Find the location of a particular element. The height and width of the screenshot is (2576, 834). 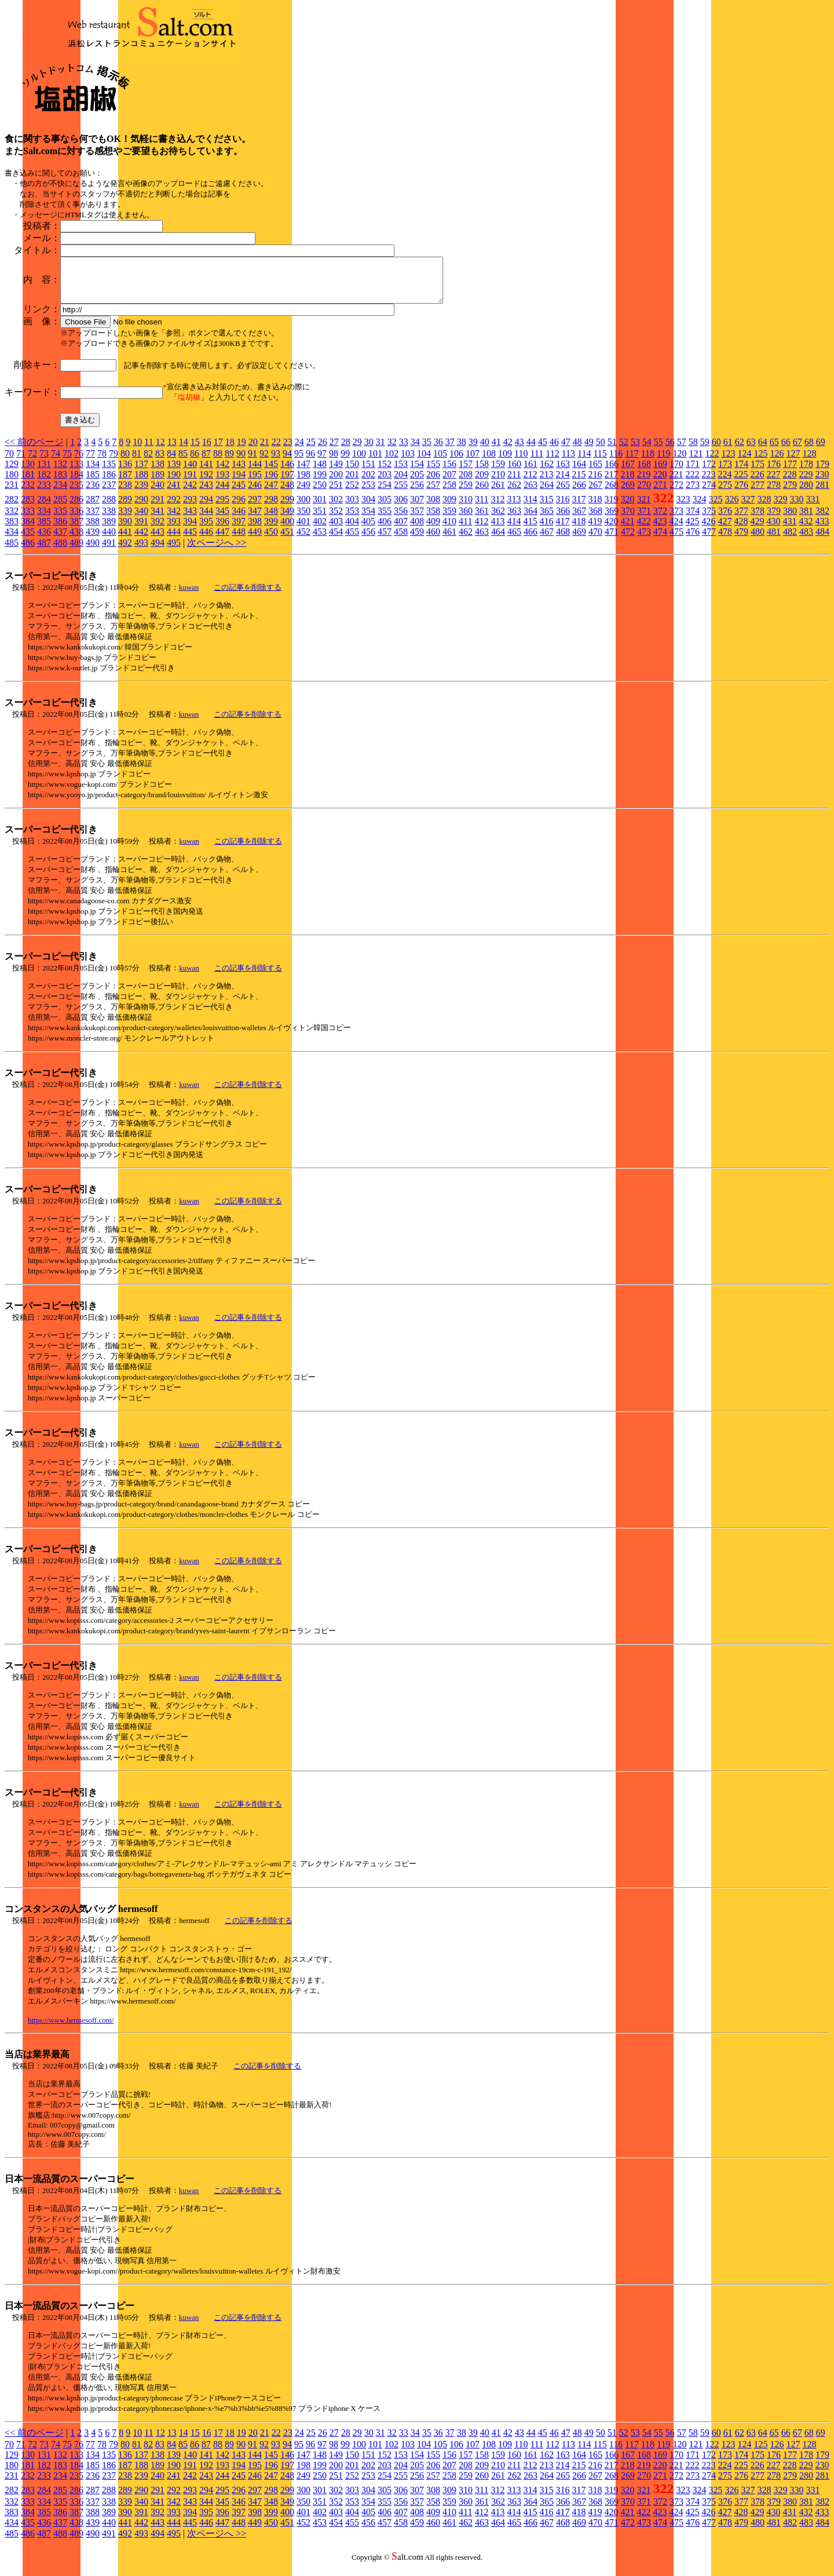

175 is located at coordinates (758, 472).